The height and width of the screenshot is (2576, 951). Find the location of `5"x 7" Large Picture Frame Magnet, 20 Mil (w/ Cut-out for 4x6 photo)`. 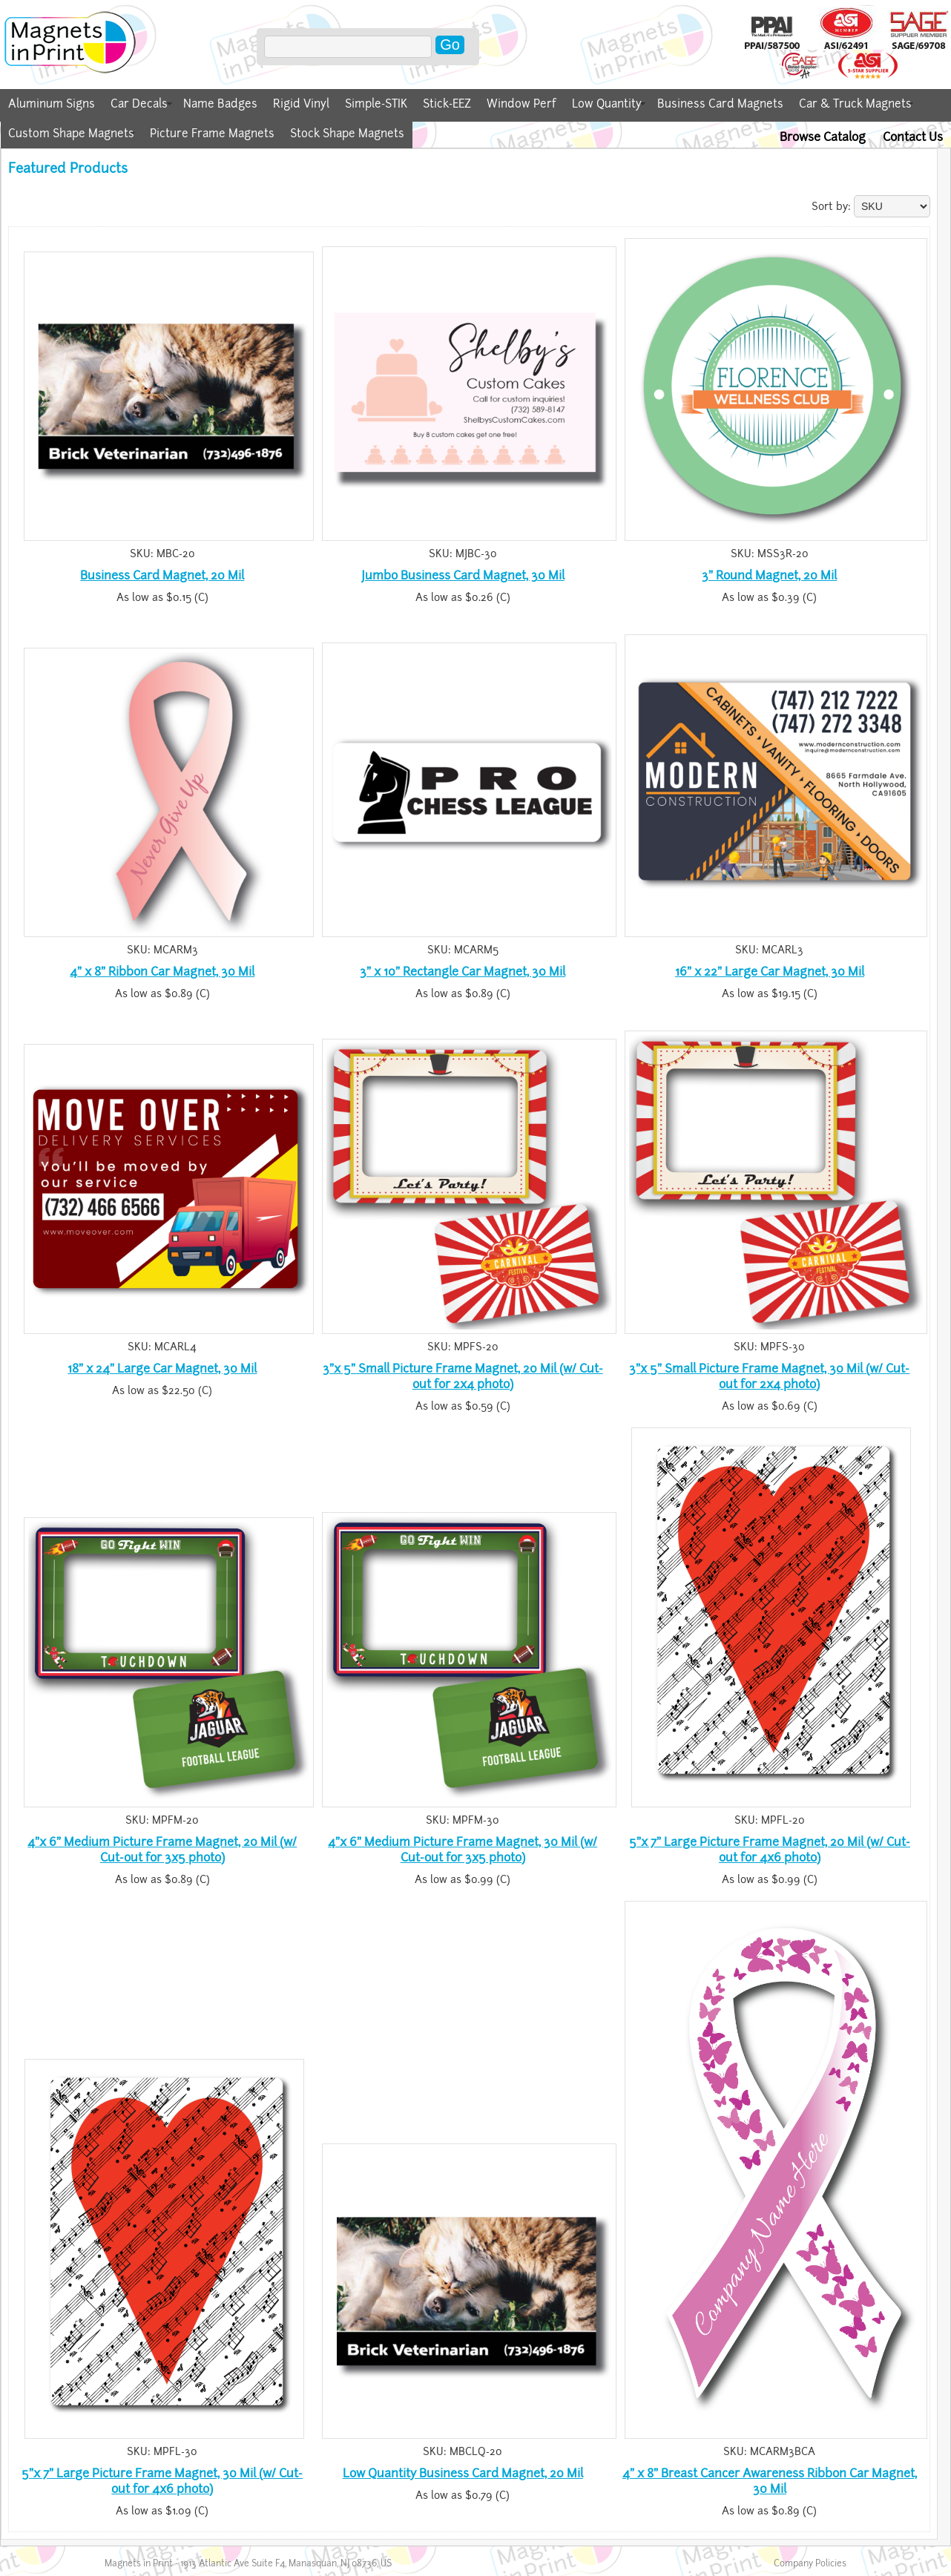

5"x 7" Large Picture Frame Magnet, 20 Mil (w/ Cut-out for 4x6 photo) is located at coordinates (769, 1849).